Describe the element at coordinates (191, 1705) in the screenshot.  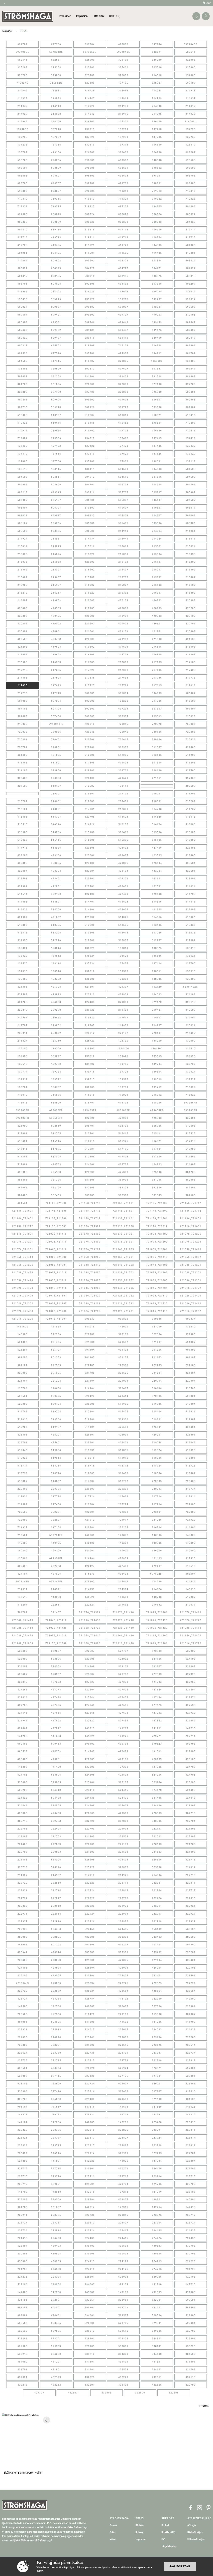
I see `427635` at that location.